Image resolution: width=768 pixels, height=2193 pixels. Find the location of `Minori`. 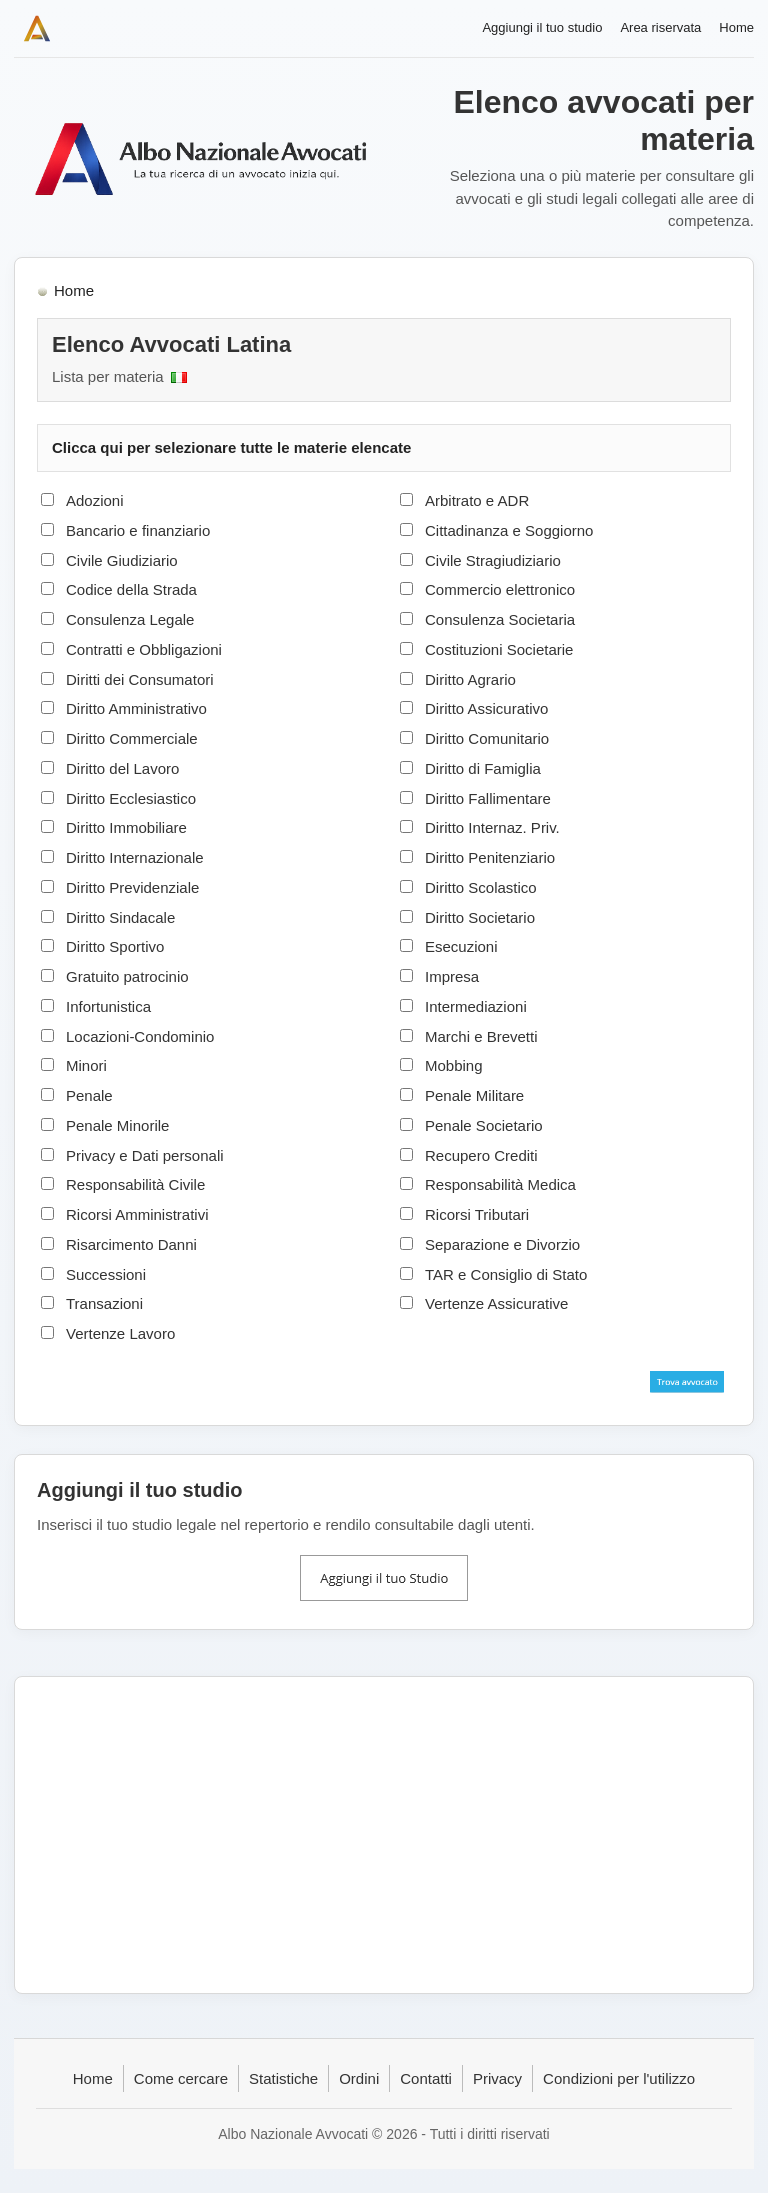

Minori is located at coordinates (86, 1065).